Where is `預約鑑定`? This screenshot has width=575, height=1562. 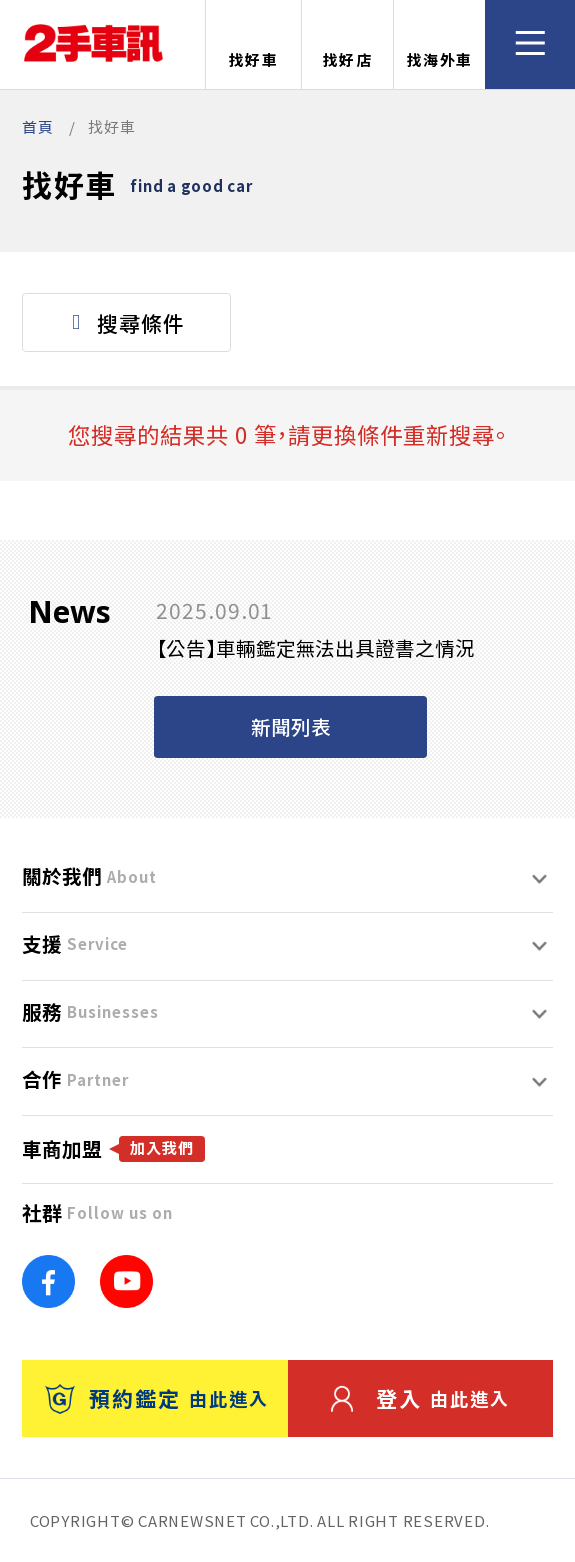 預約鑑定 is located at coordinates (157, 1398).